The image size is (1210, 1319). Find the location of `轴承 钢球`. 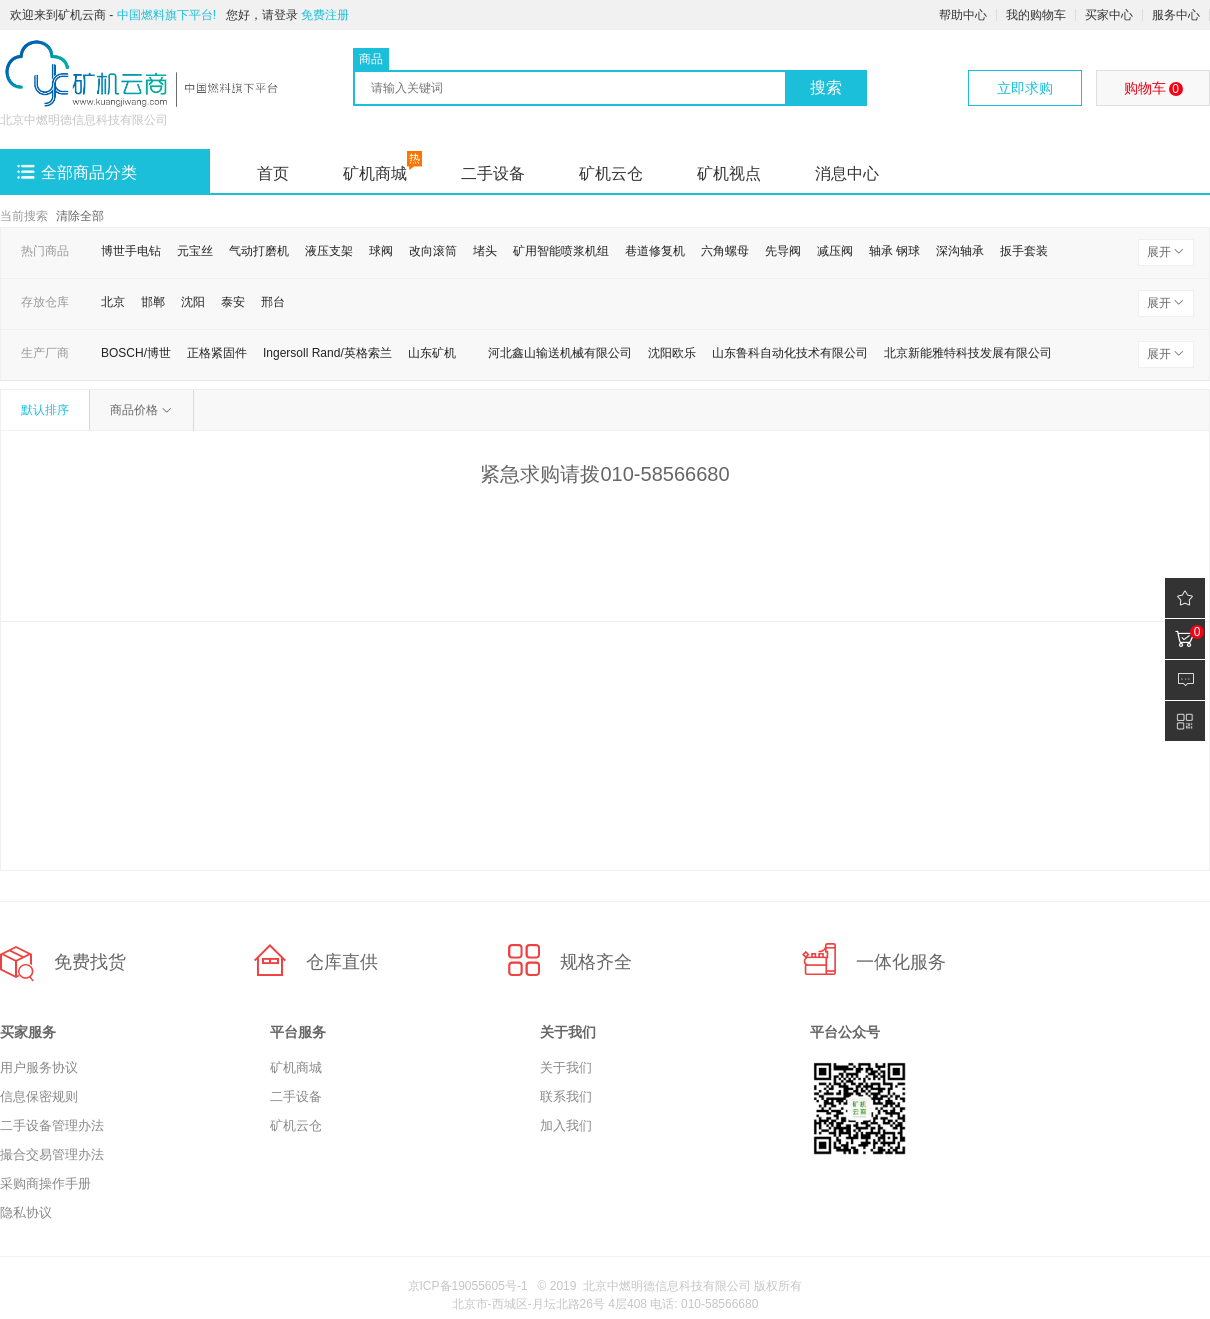

轴承 钢球 is located at coordinates (894, 251).